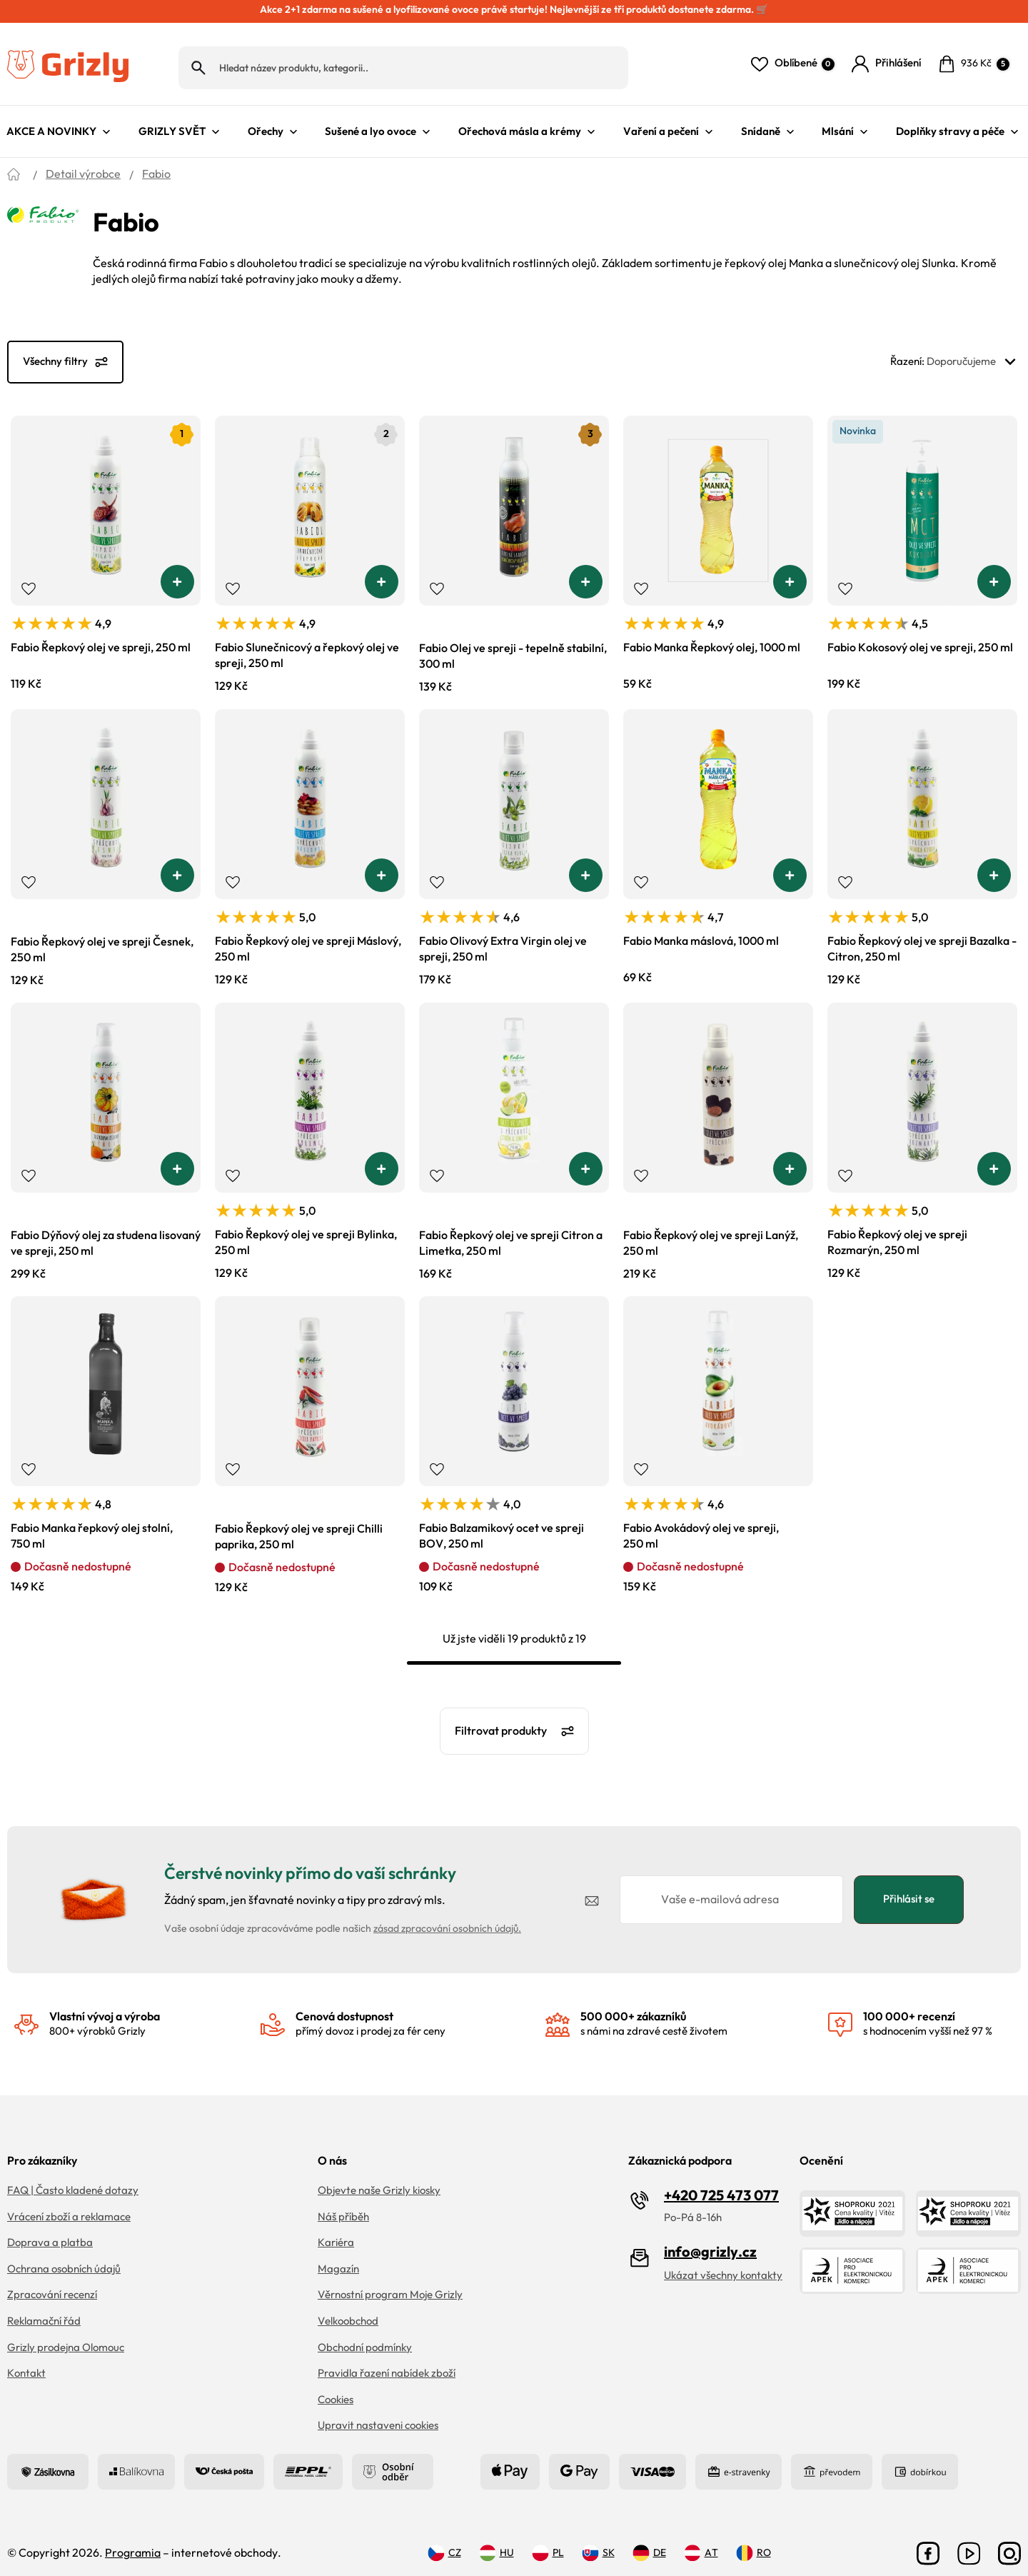 The width and height of the screenshot is (1028, 2576). I want to click on Kariéra, so click(336, 2232).